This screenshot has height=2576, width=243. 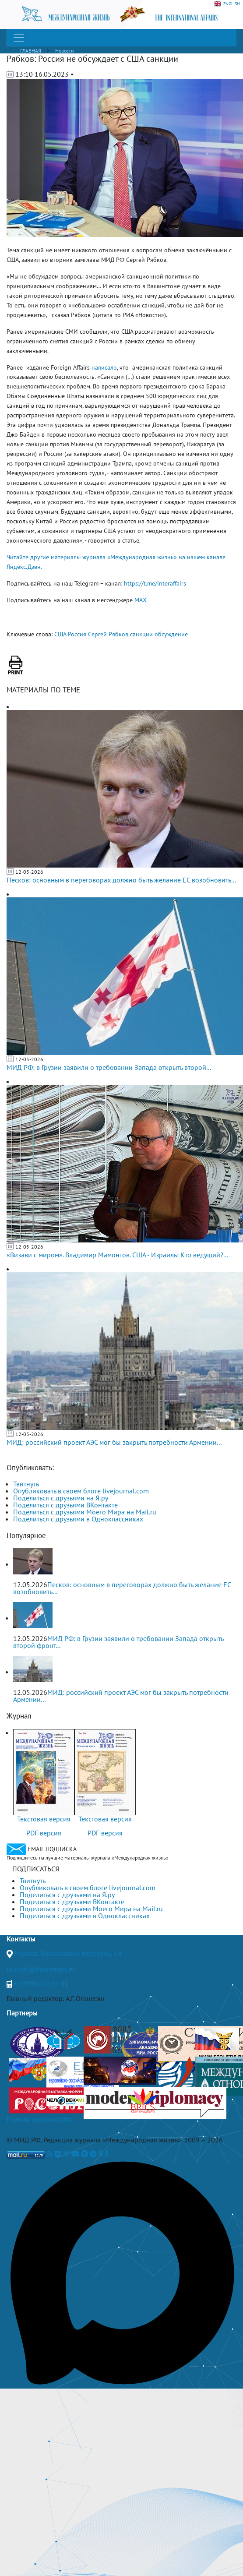 I want to click on [Toggle navigation], so click(x=19, y=37).